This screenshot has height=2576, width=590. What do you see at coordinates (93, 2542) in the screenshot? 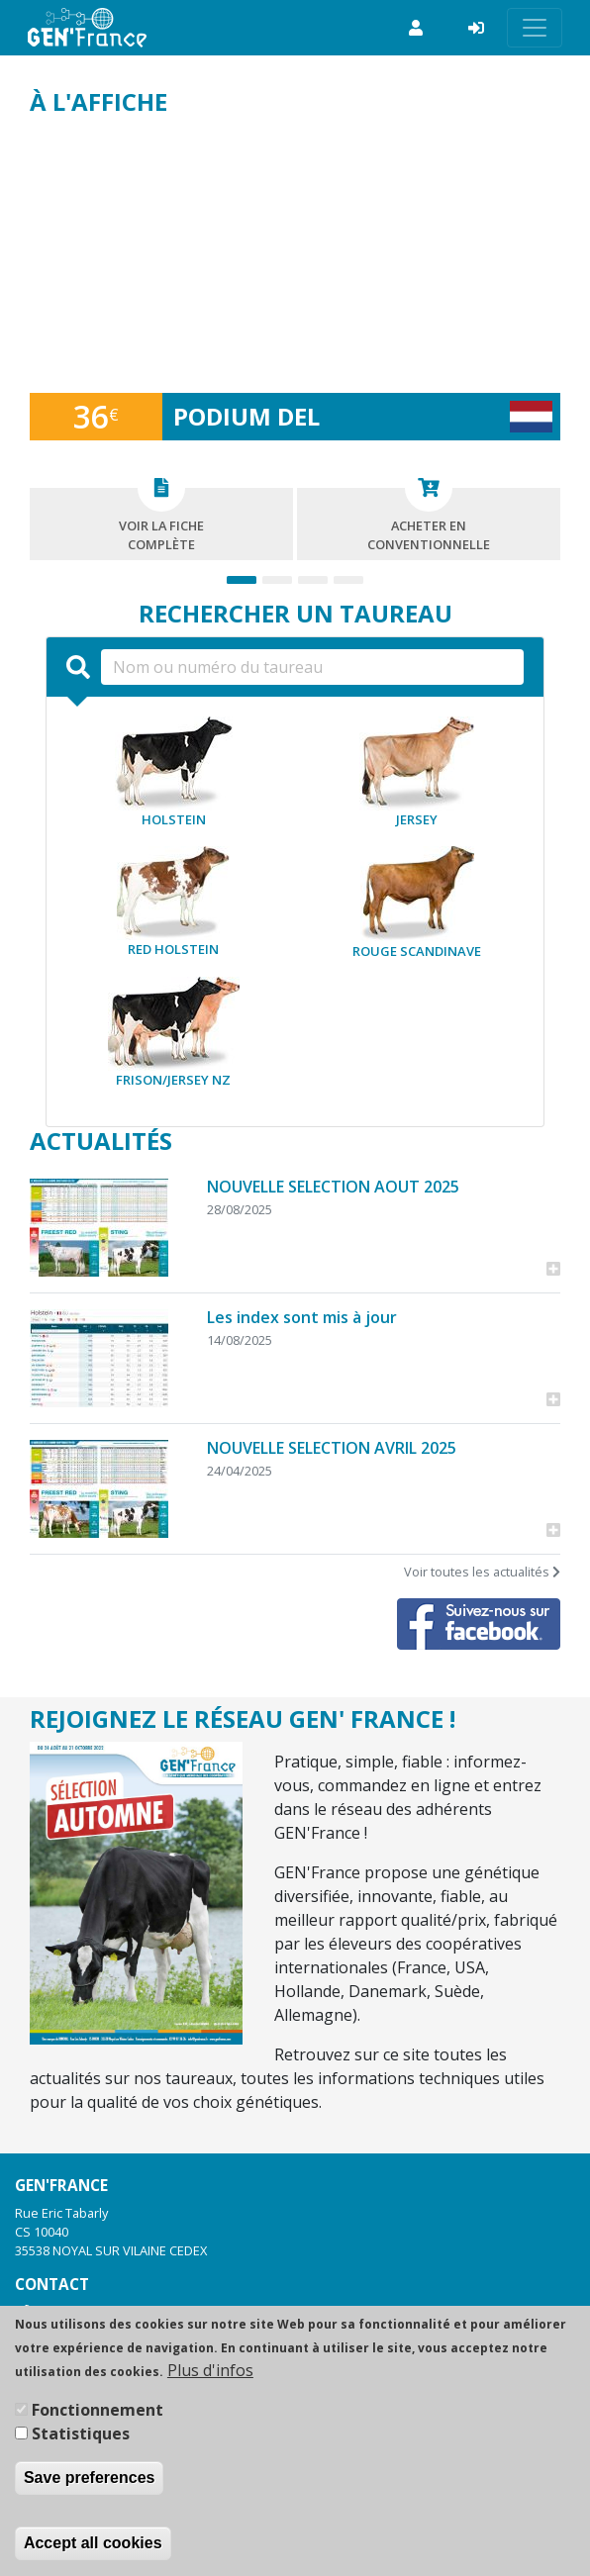
I see `Accept all cookies` at bounding box center [93, 2542].